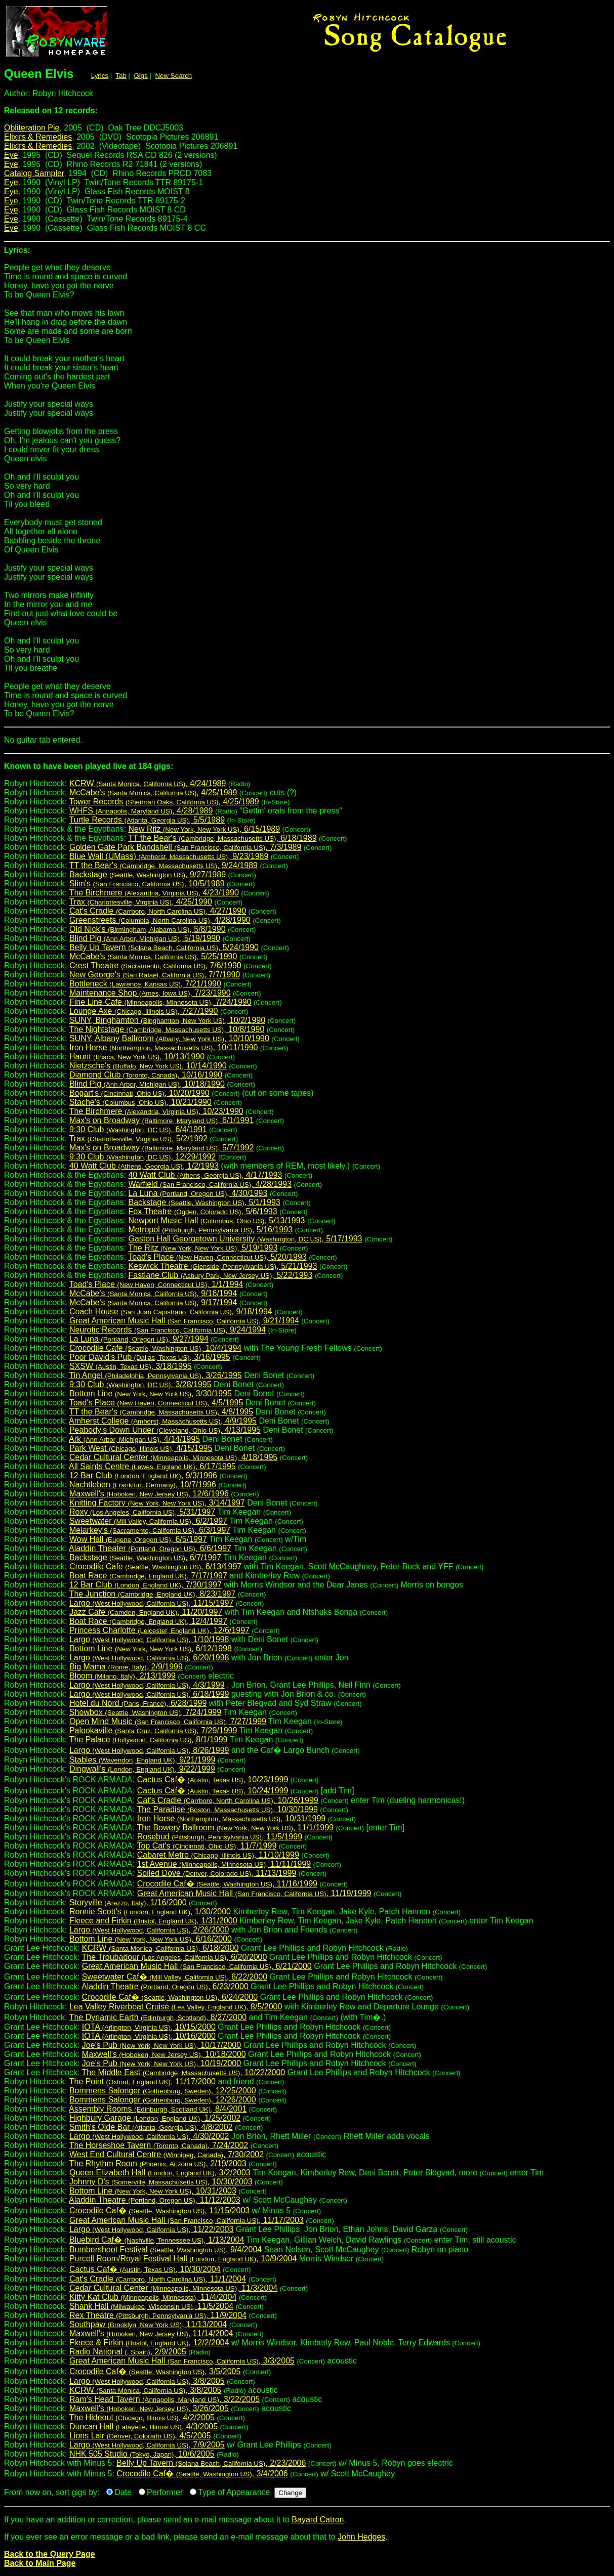 Image resolution: width=614 pixels, height=2576 pixels. I want to click on Slim's , 10/5/1989, so click(147, 883).